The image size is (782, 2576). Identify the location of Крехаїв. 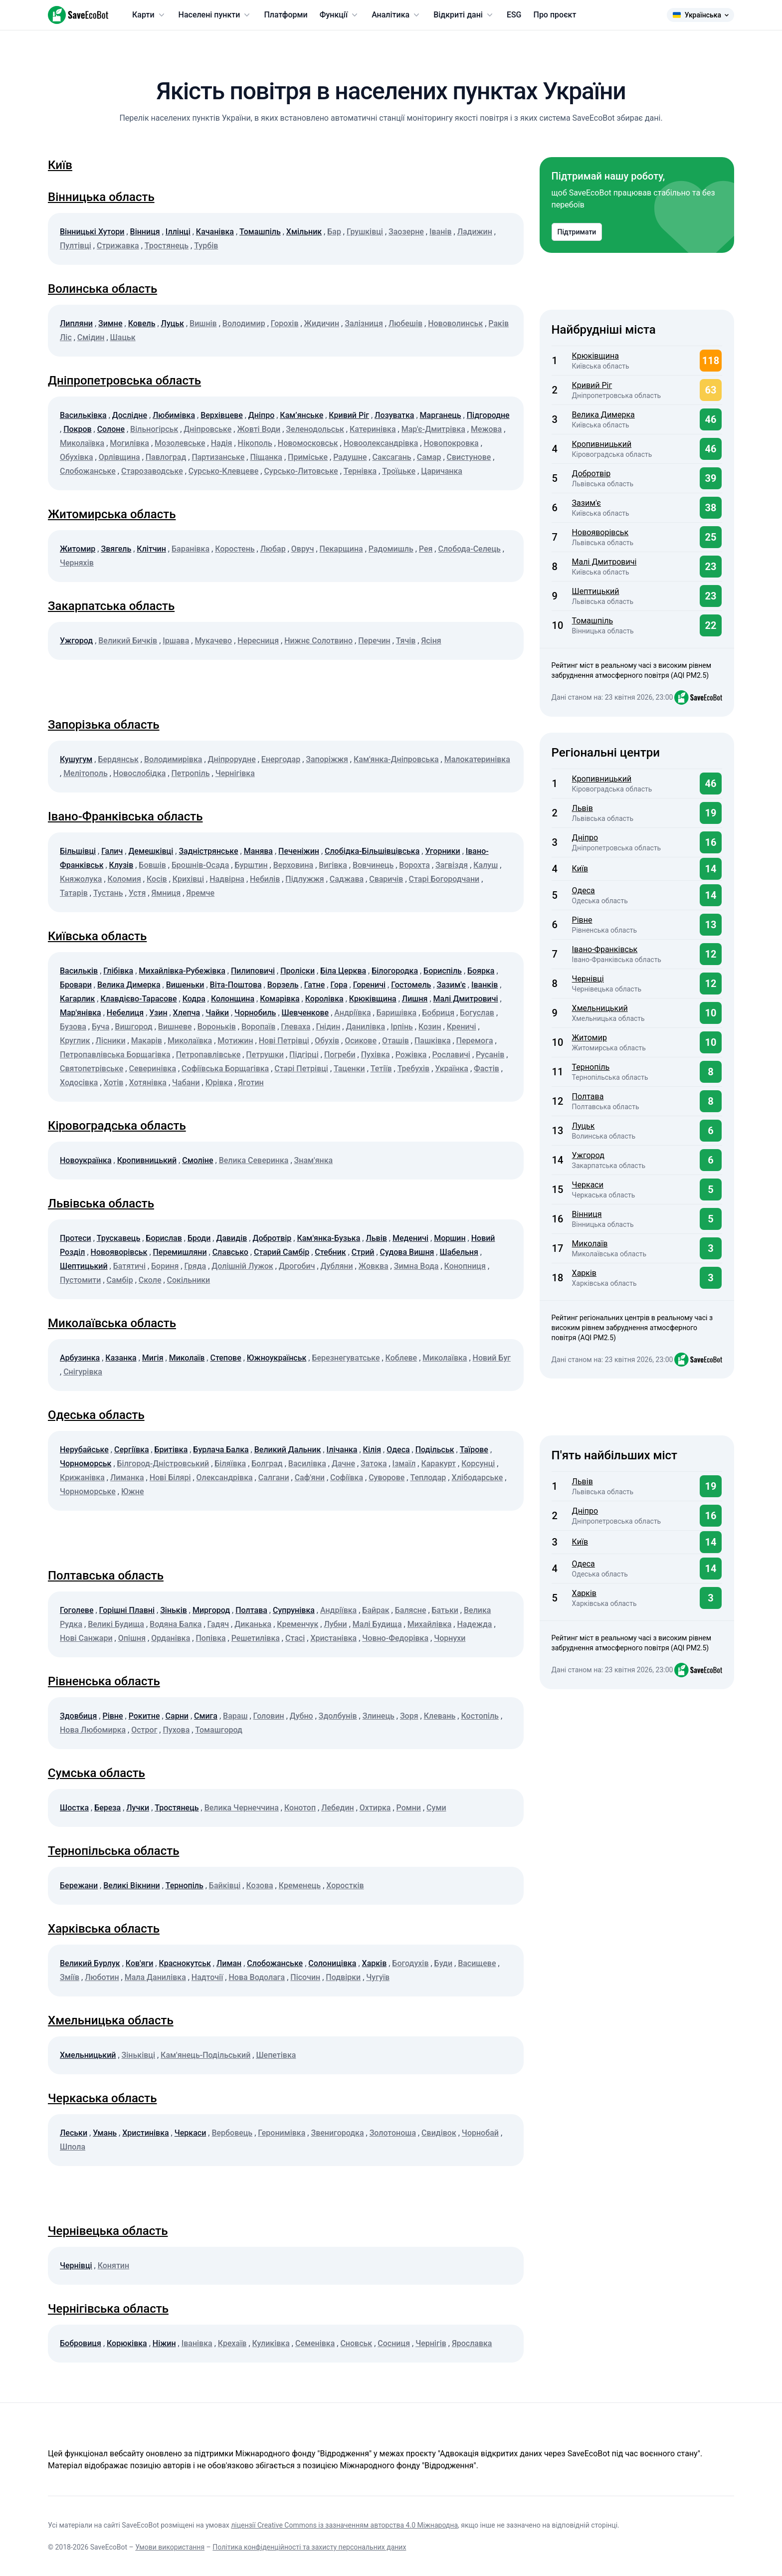
(232, 2343).